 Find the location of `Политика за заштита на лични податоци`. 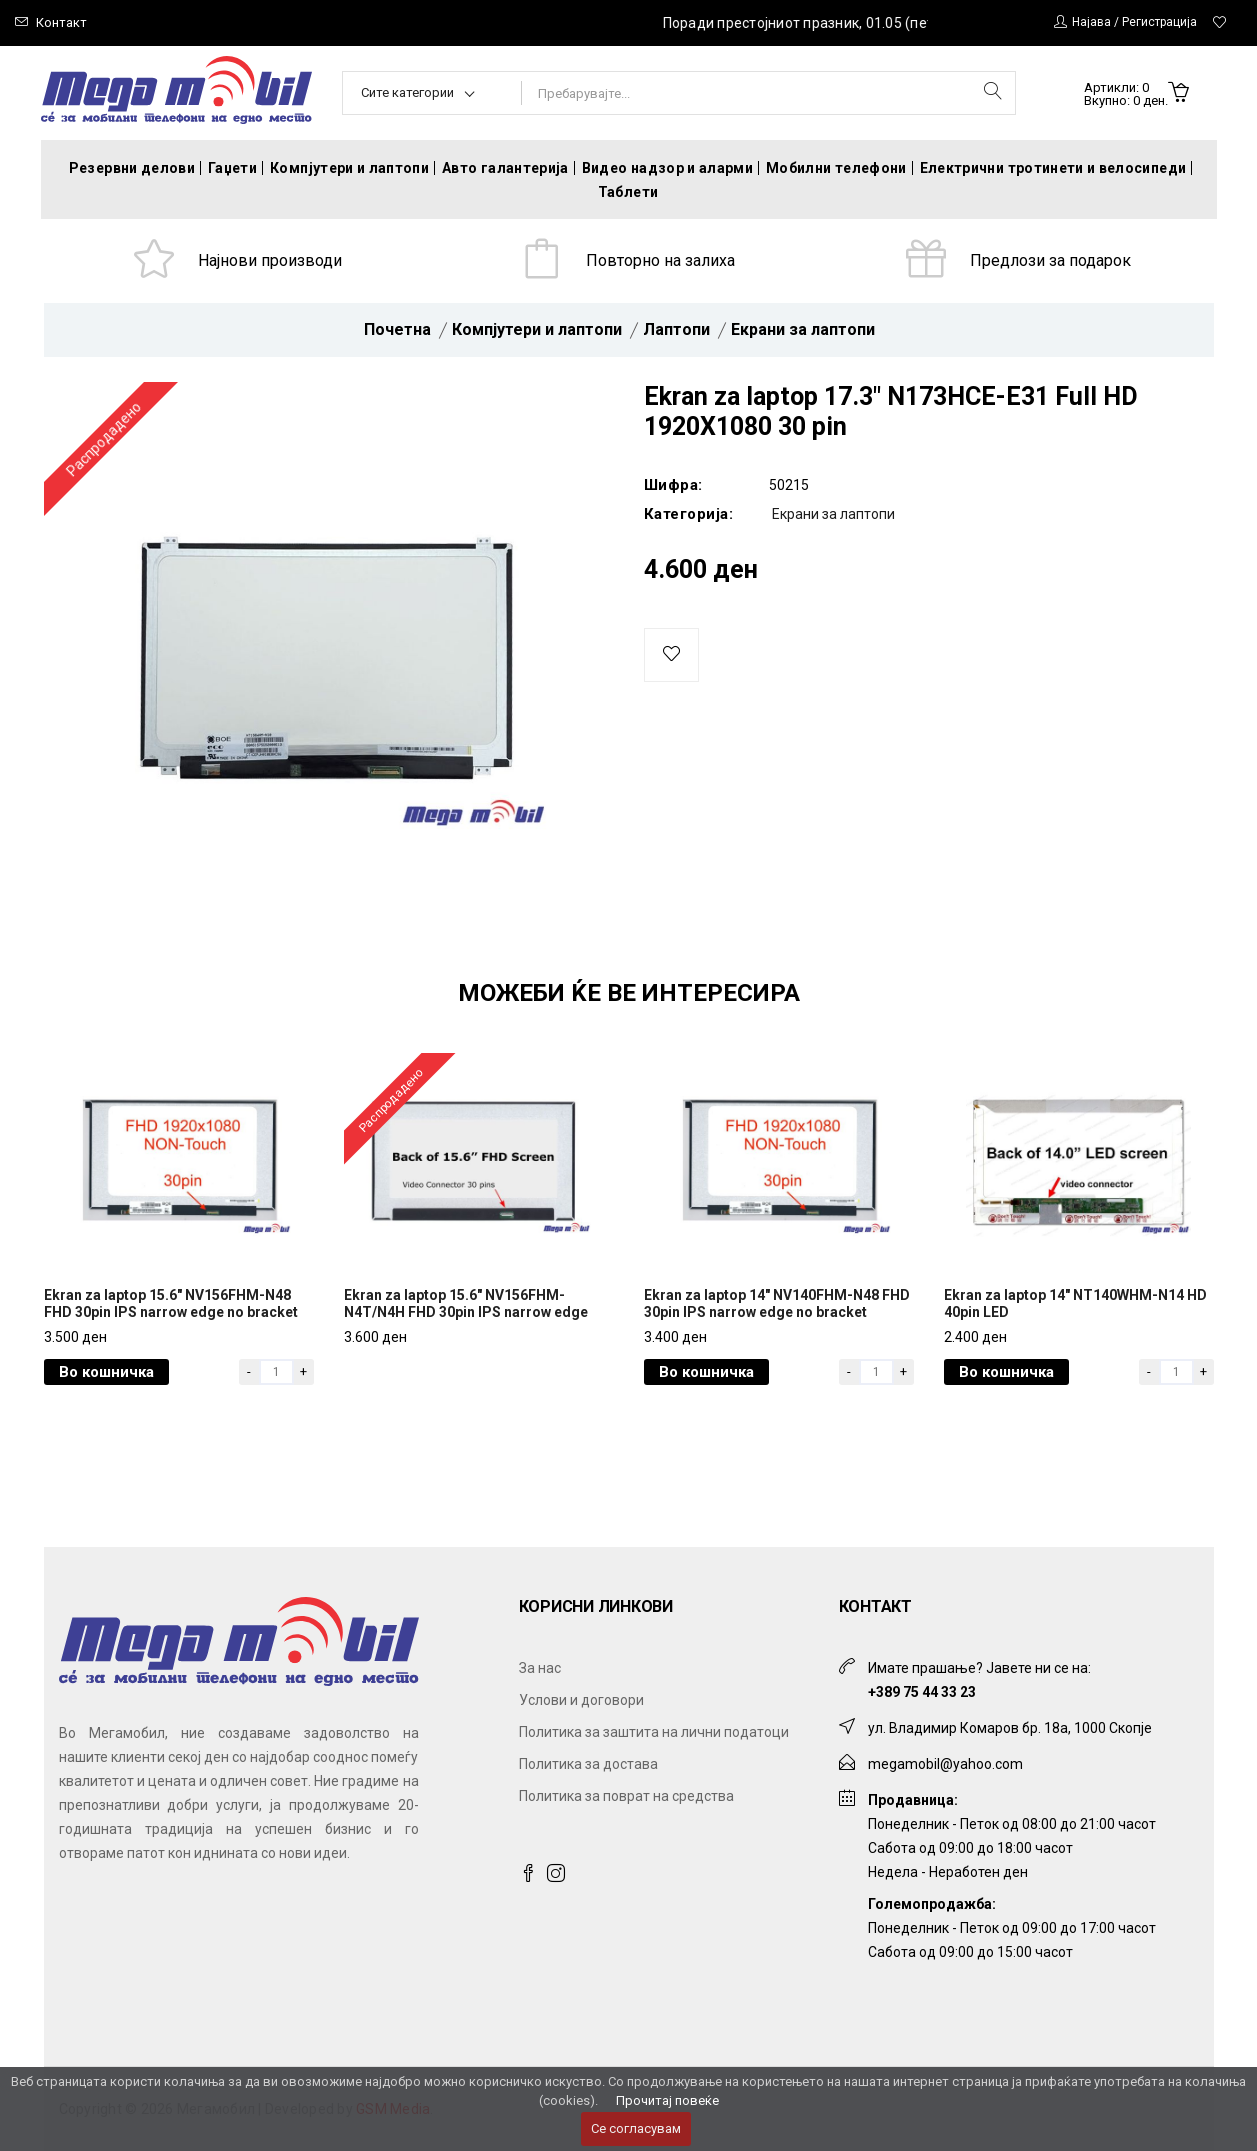

Политика за заштита на лични податоци is located at coordinates (654, 1732).